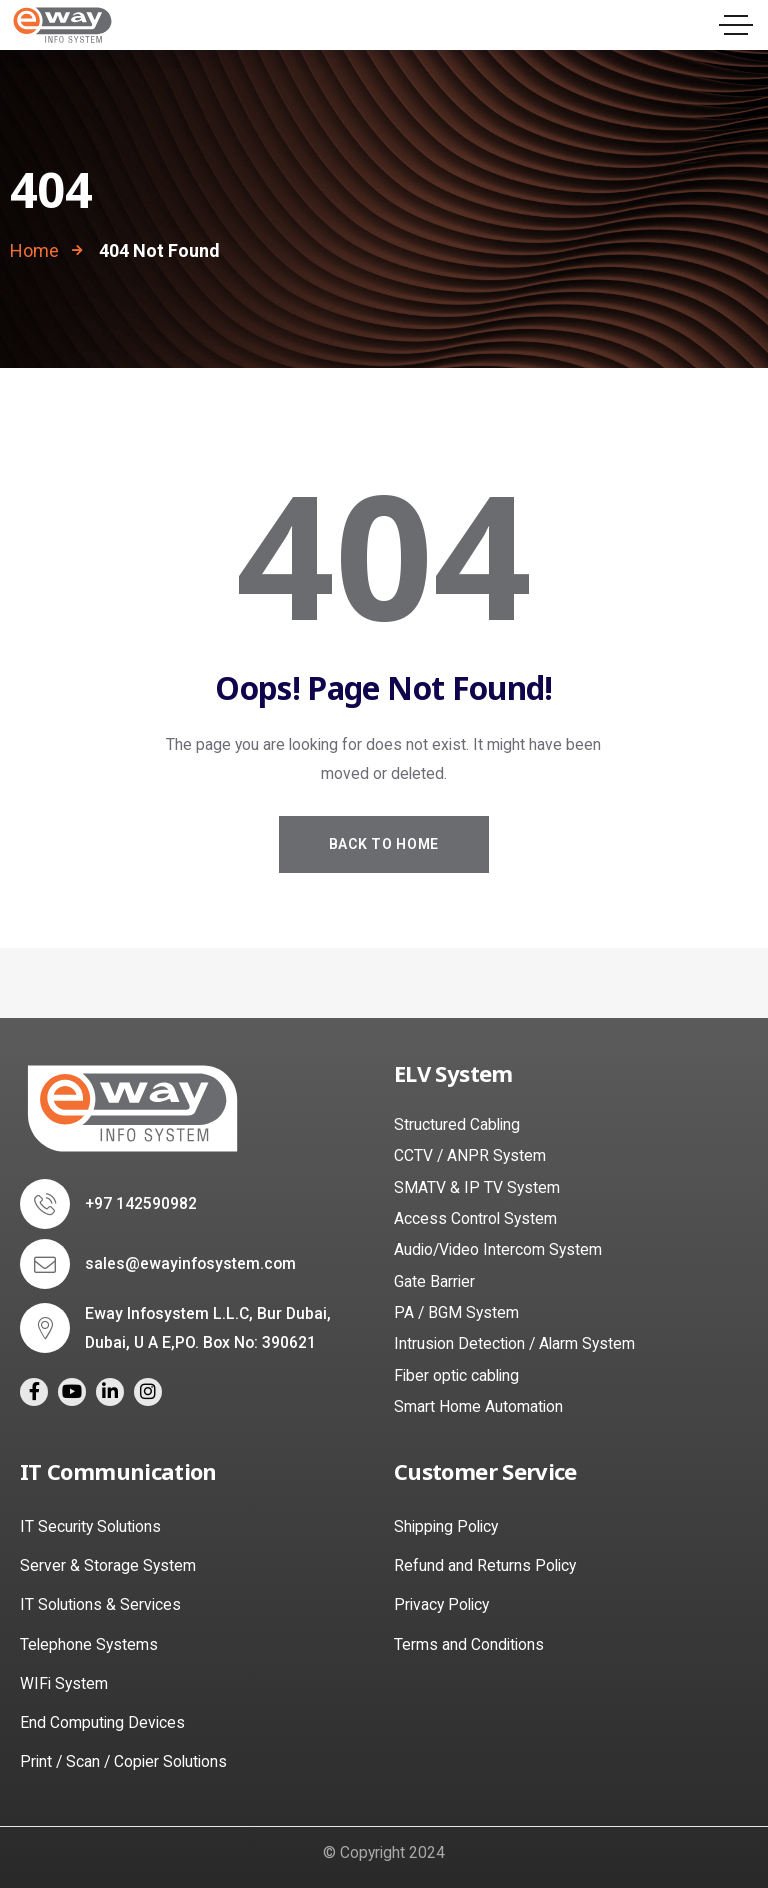  Describe the element at coordinates (446, 1526) in the screenshot. I see `Shipping Policy` at that location.